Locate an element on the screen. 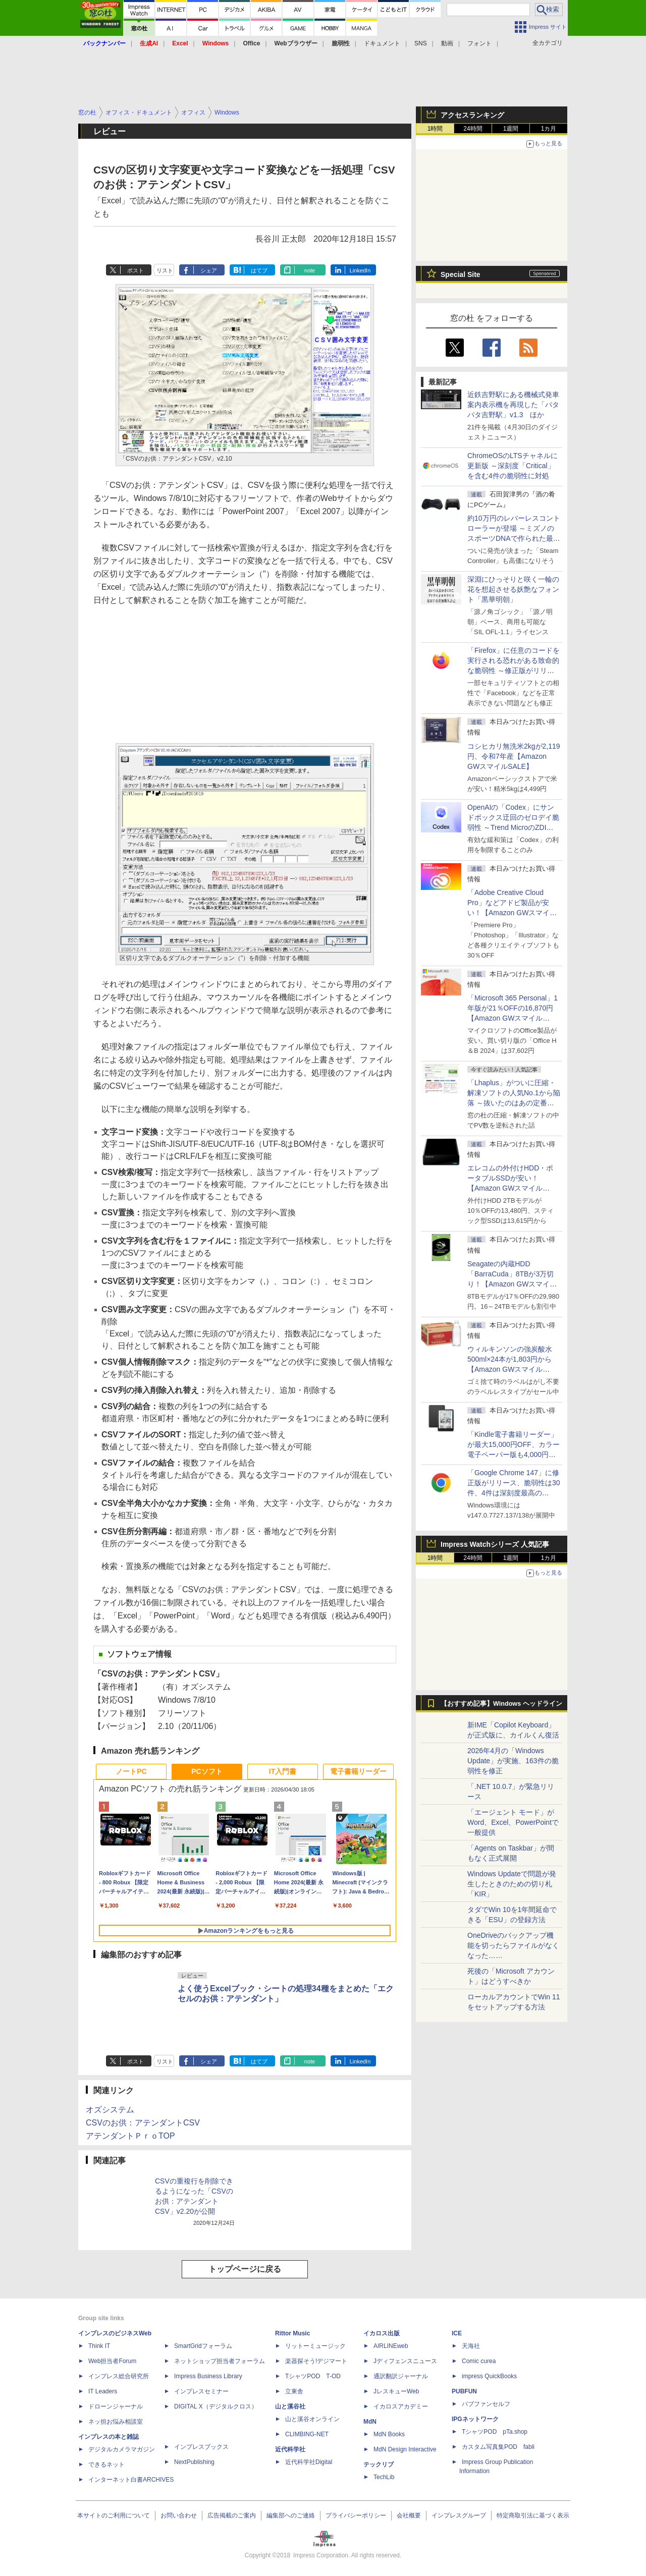  TシャツPOD T-OD is located at coordinates (313, 2376).